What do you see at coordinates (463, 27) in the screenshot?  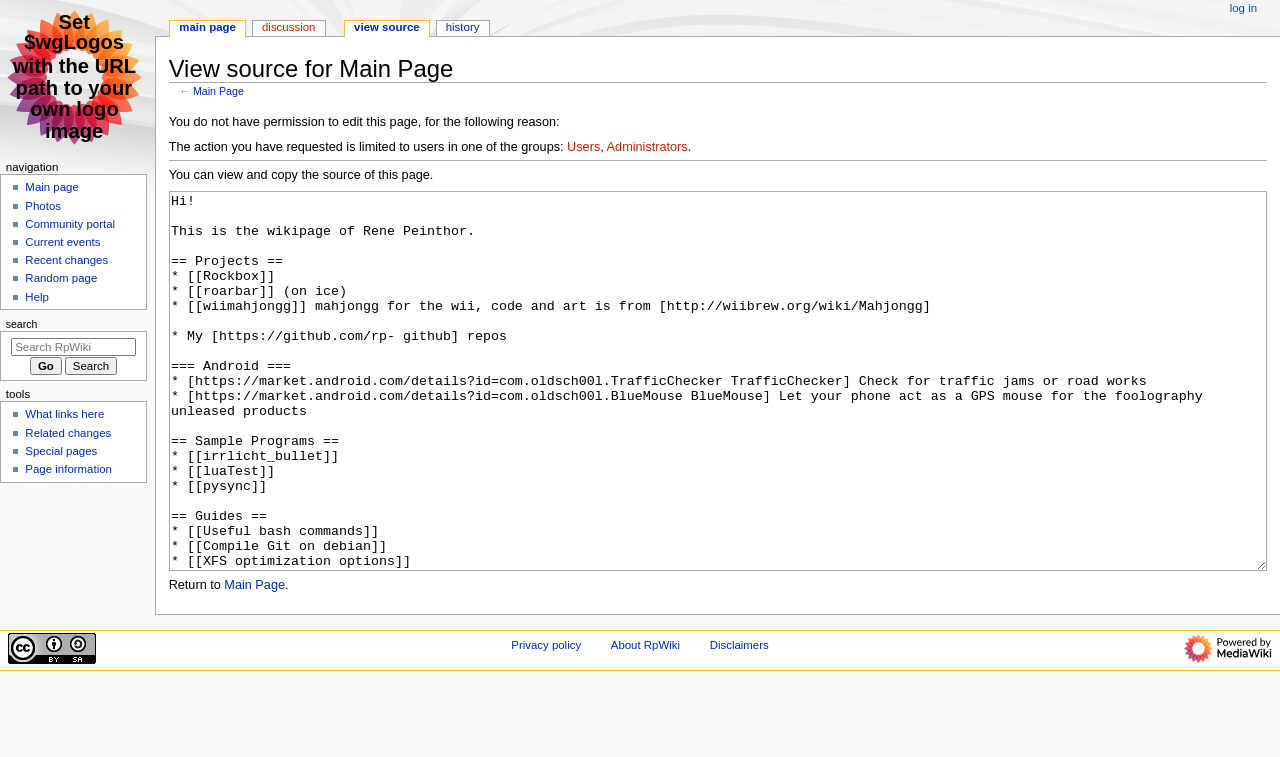 I see `History` at bounding box center [463, 27].